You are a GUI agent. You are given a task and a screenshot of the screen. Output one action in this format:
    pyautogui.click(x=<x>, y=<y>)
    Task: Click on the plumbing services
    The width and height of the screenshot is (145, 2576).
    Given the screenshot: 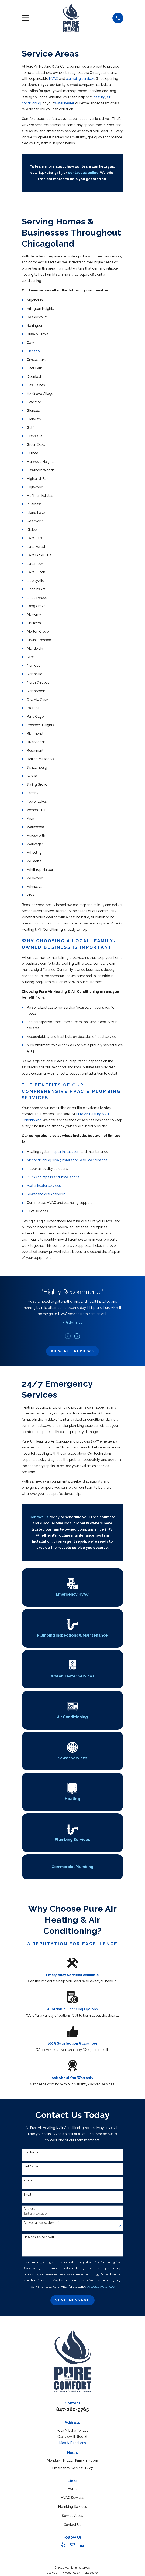 What is the action you would take?
    pyautogui.click(x=80, y=79)
    